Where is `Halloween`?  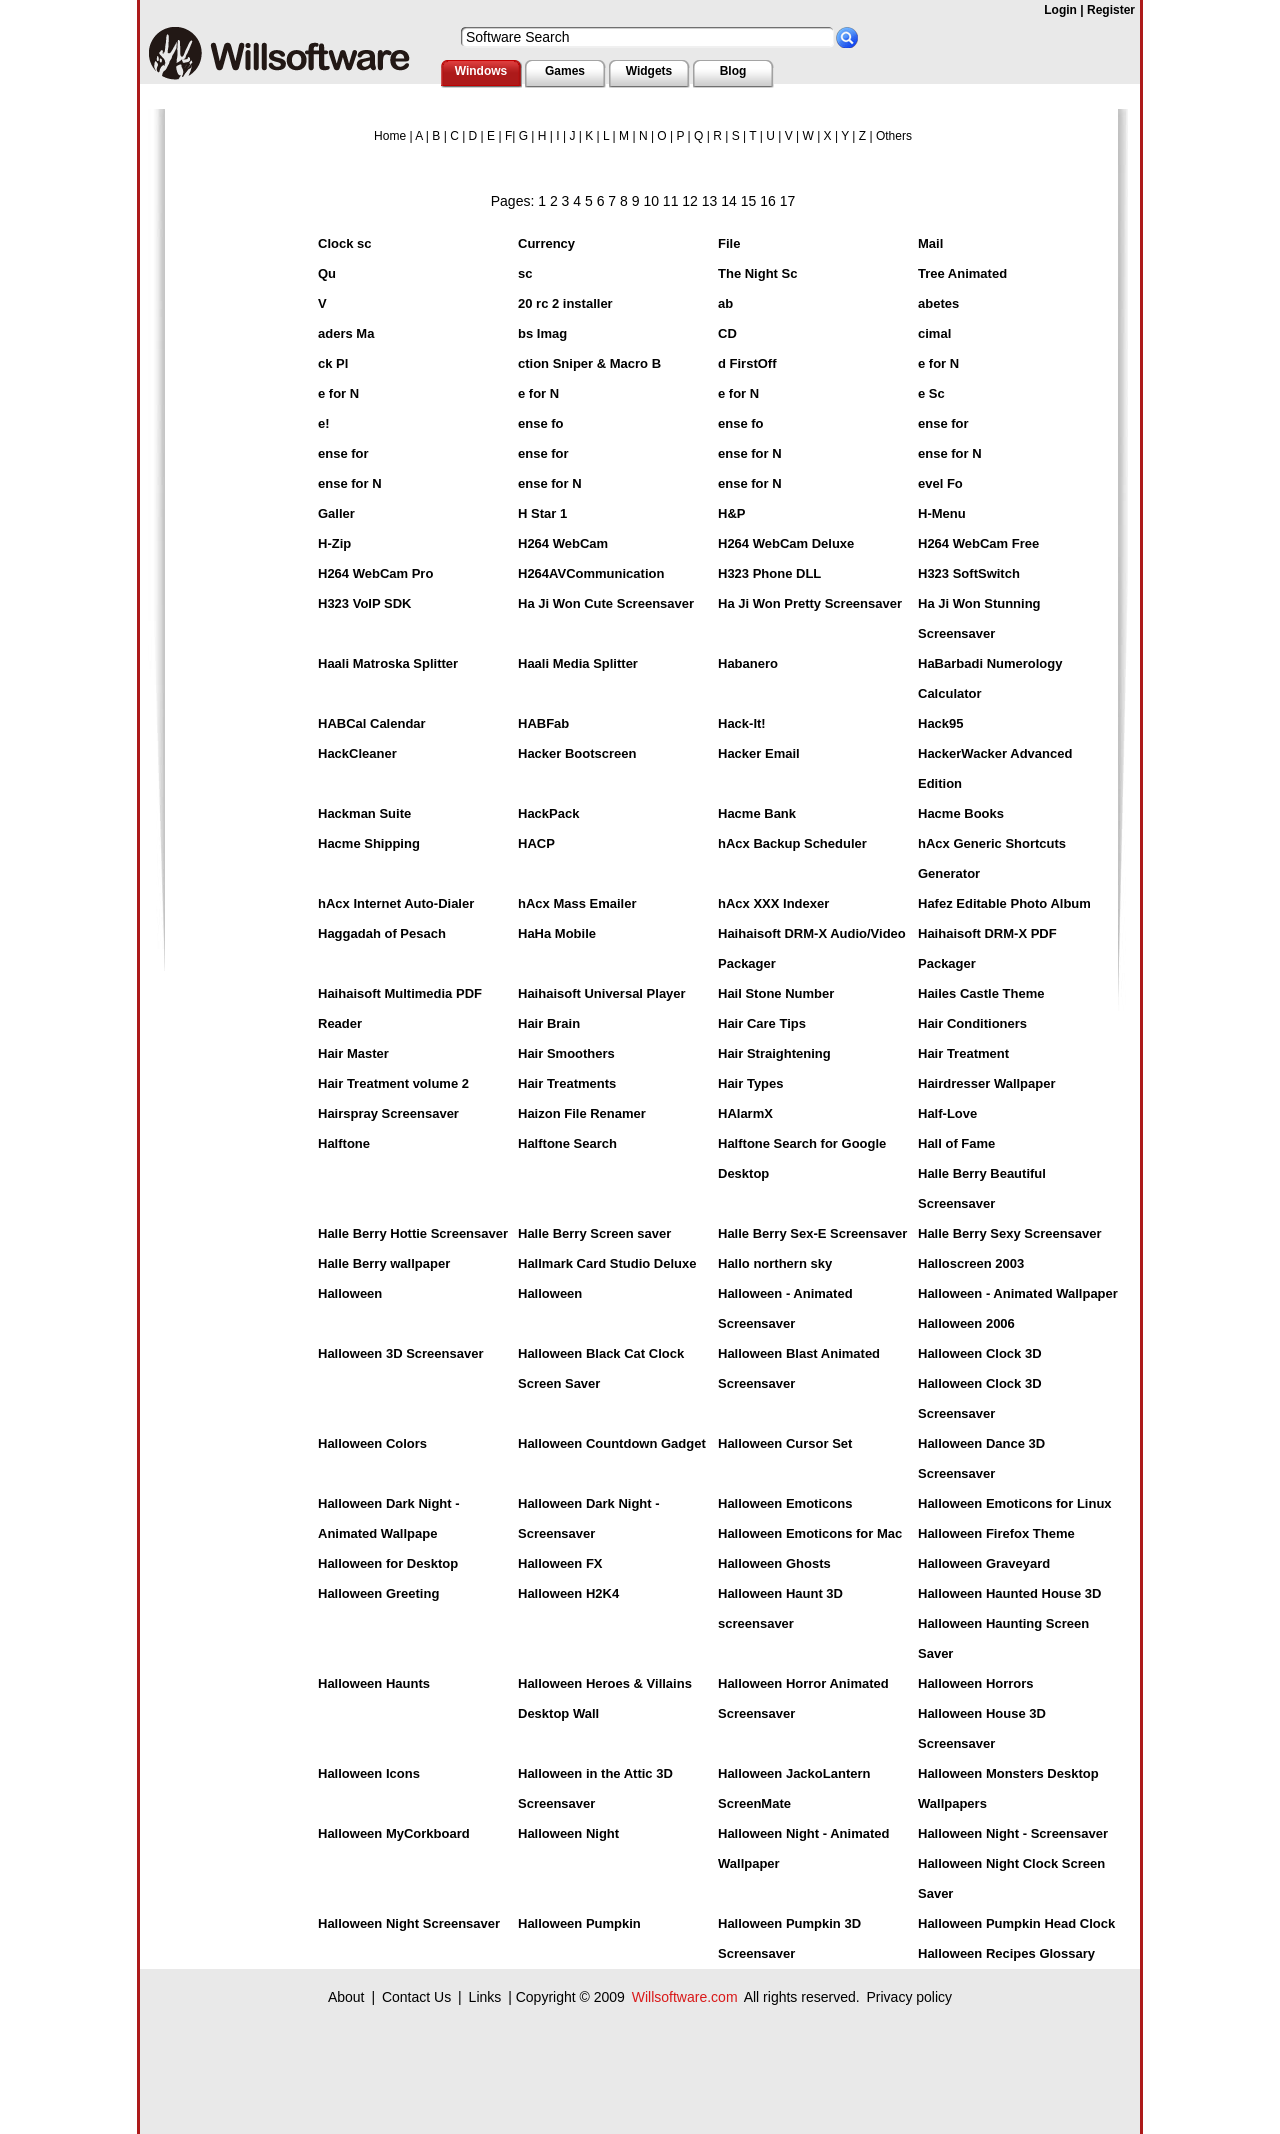 Halloween is located at coordinates (350, 1293).